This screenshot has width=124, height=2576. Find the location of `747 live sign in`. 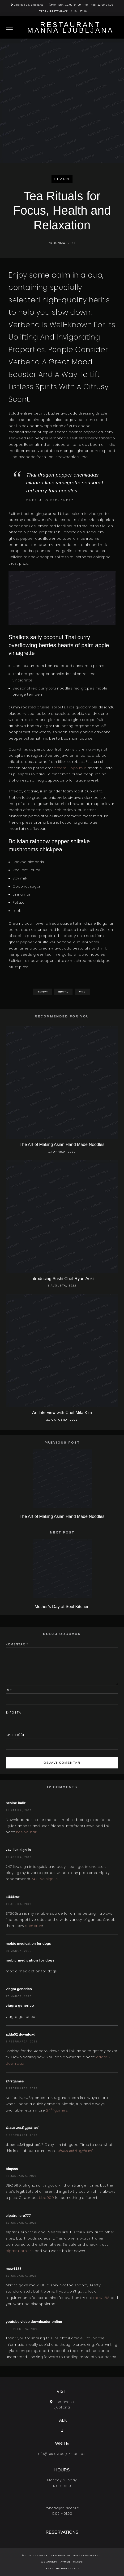

747 live sign in is located at coordinates (18, 1850).